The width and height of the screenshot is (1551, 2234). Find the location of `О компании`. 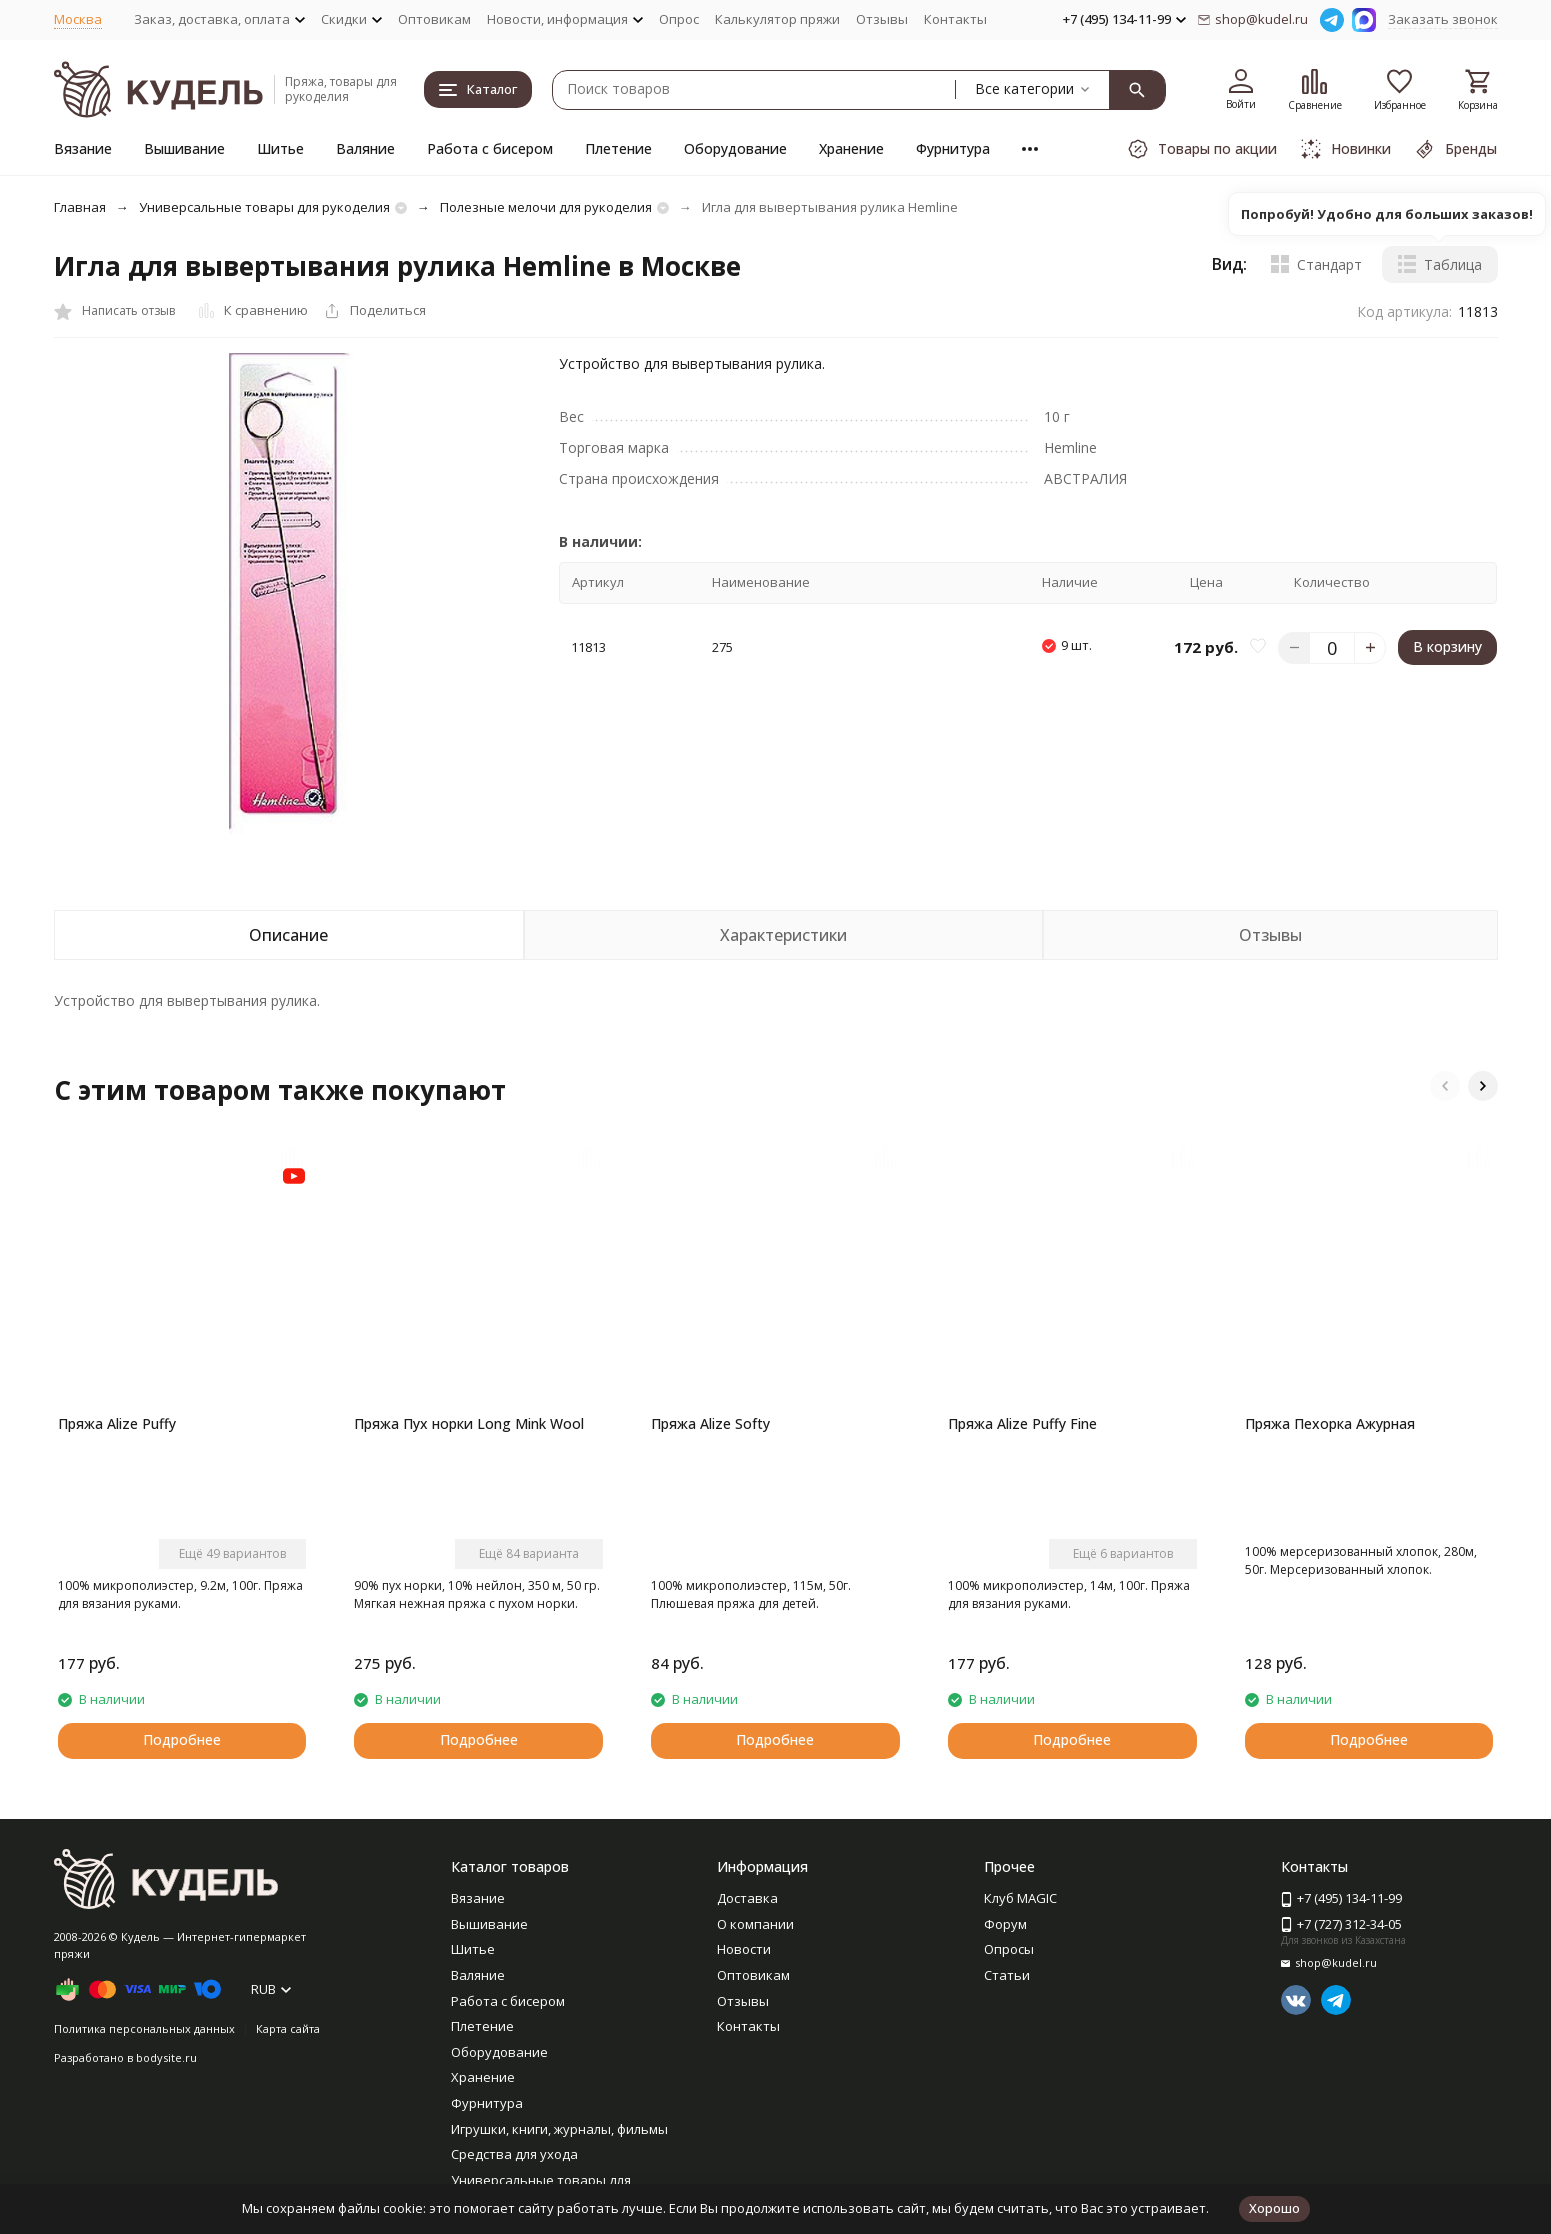

О компании is located at coordinates (755, 1924).